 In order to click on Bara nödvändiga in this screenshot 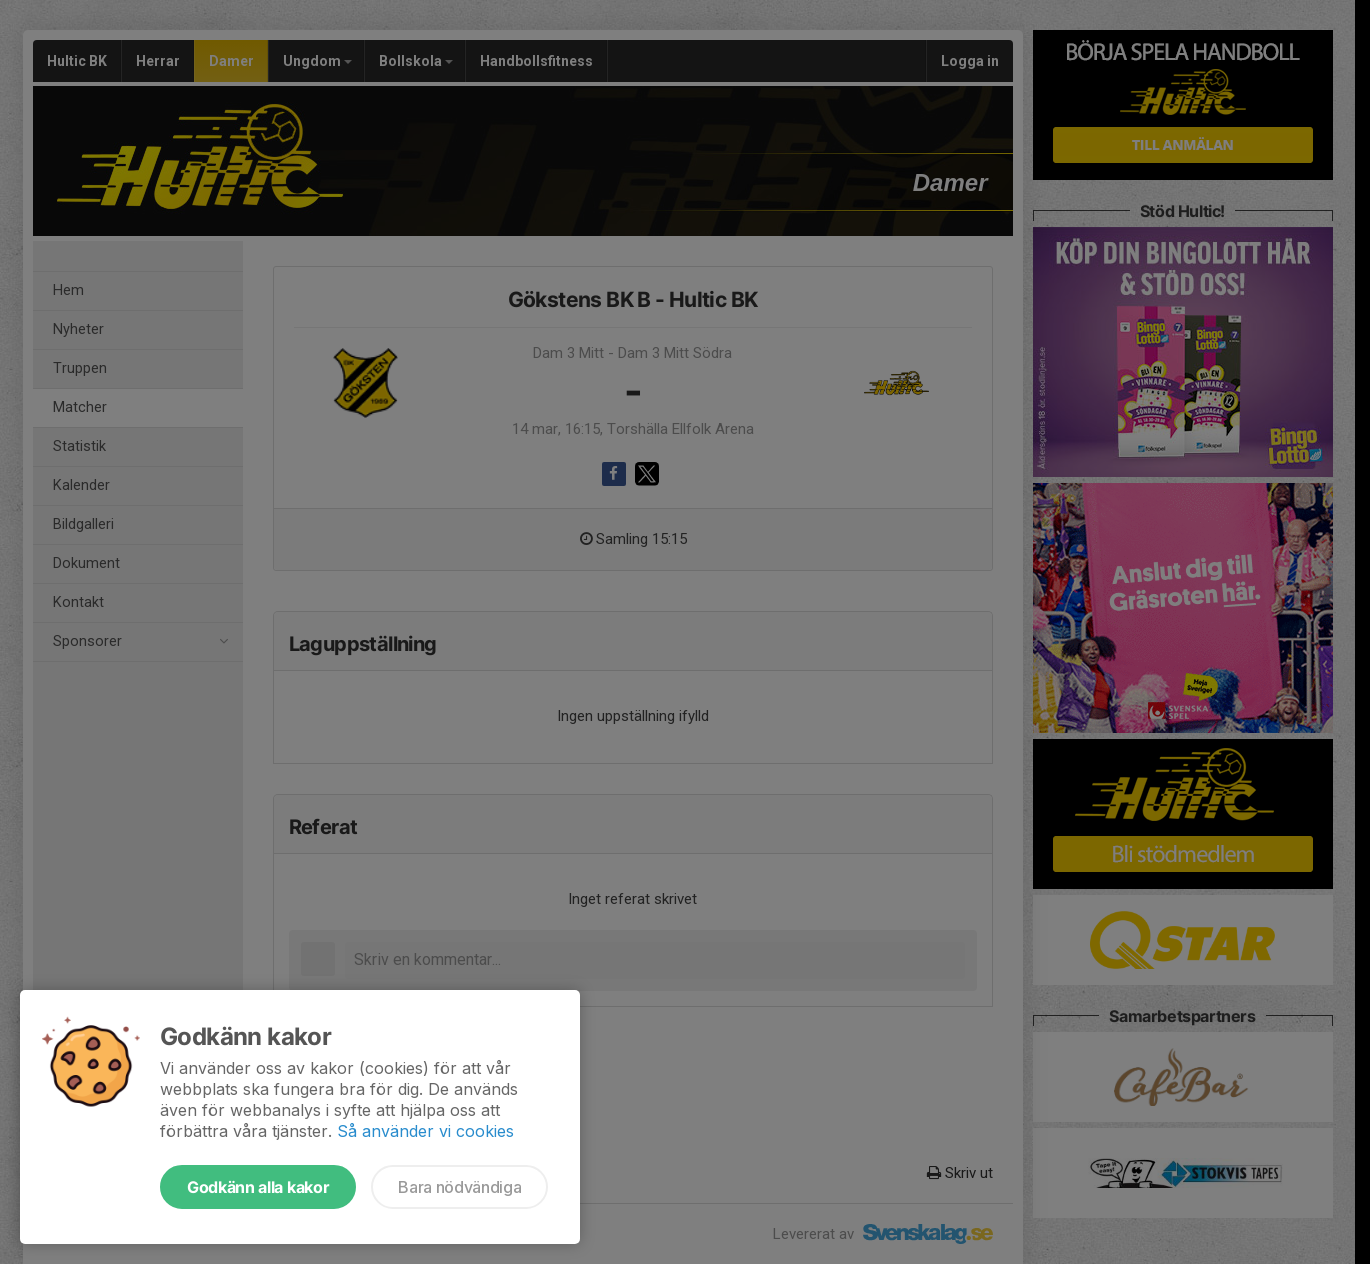, I will do `click(459, 1187)`.